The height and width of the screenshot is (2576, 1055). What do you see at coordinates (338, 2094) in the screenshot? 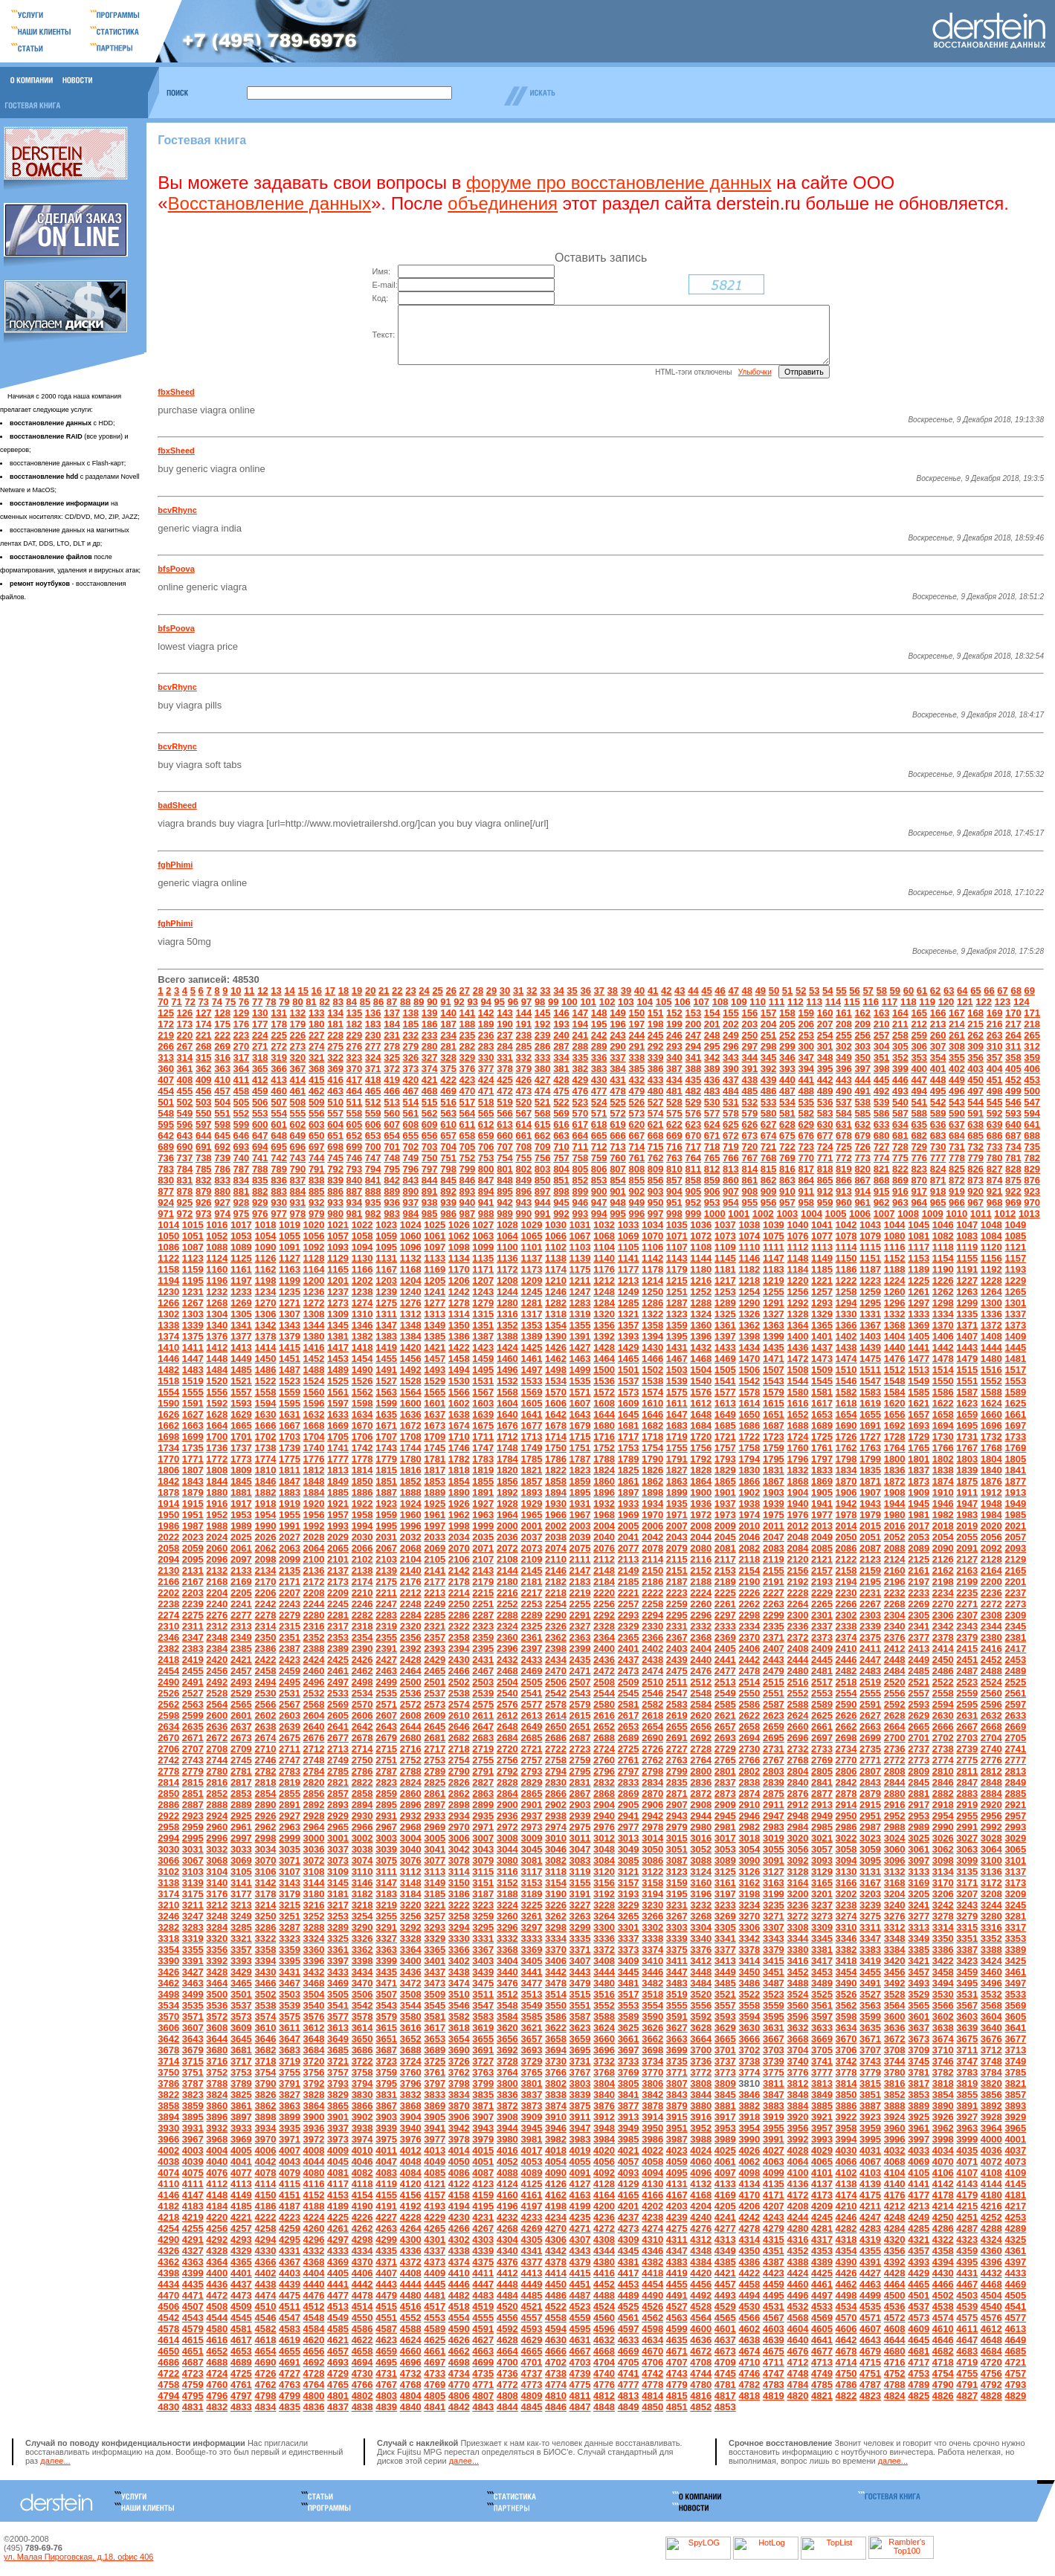
I see `3793` at bounding box center [338, 2094].